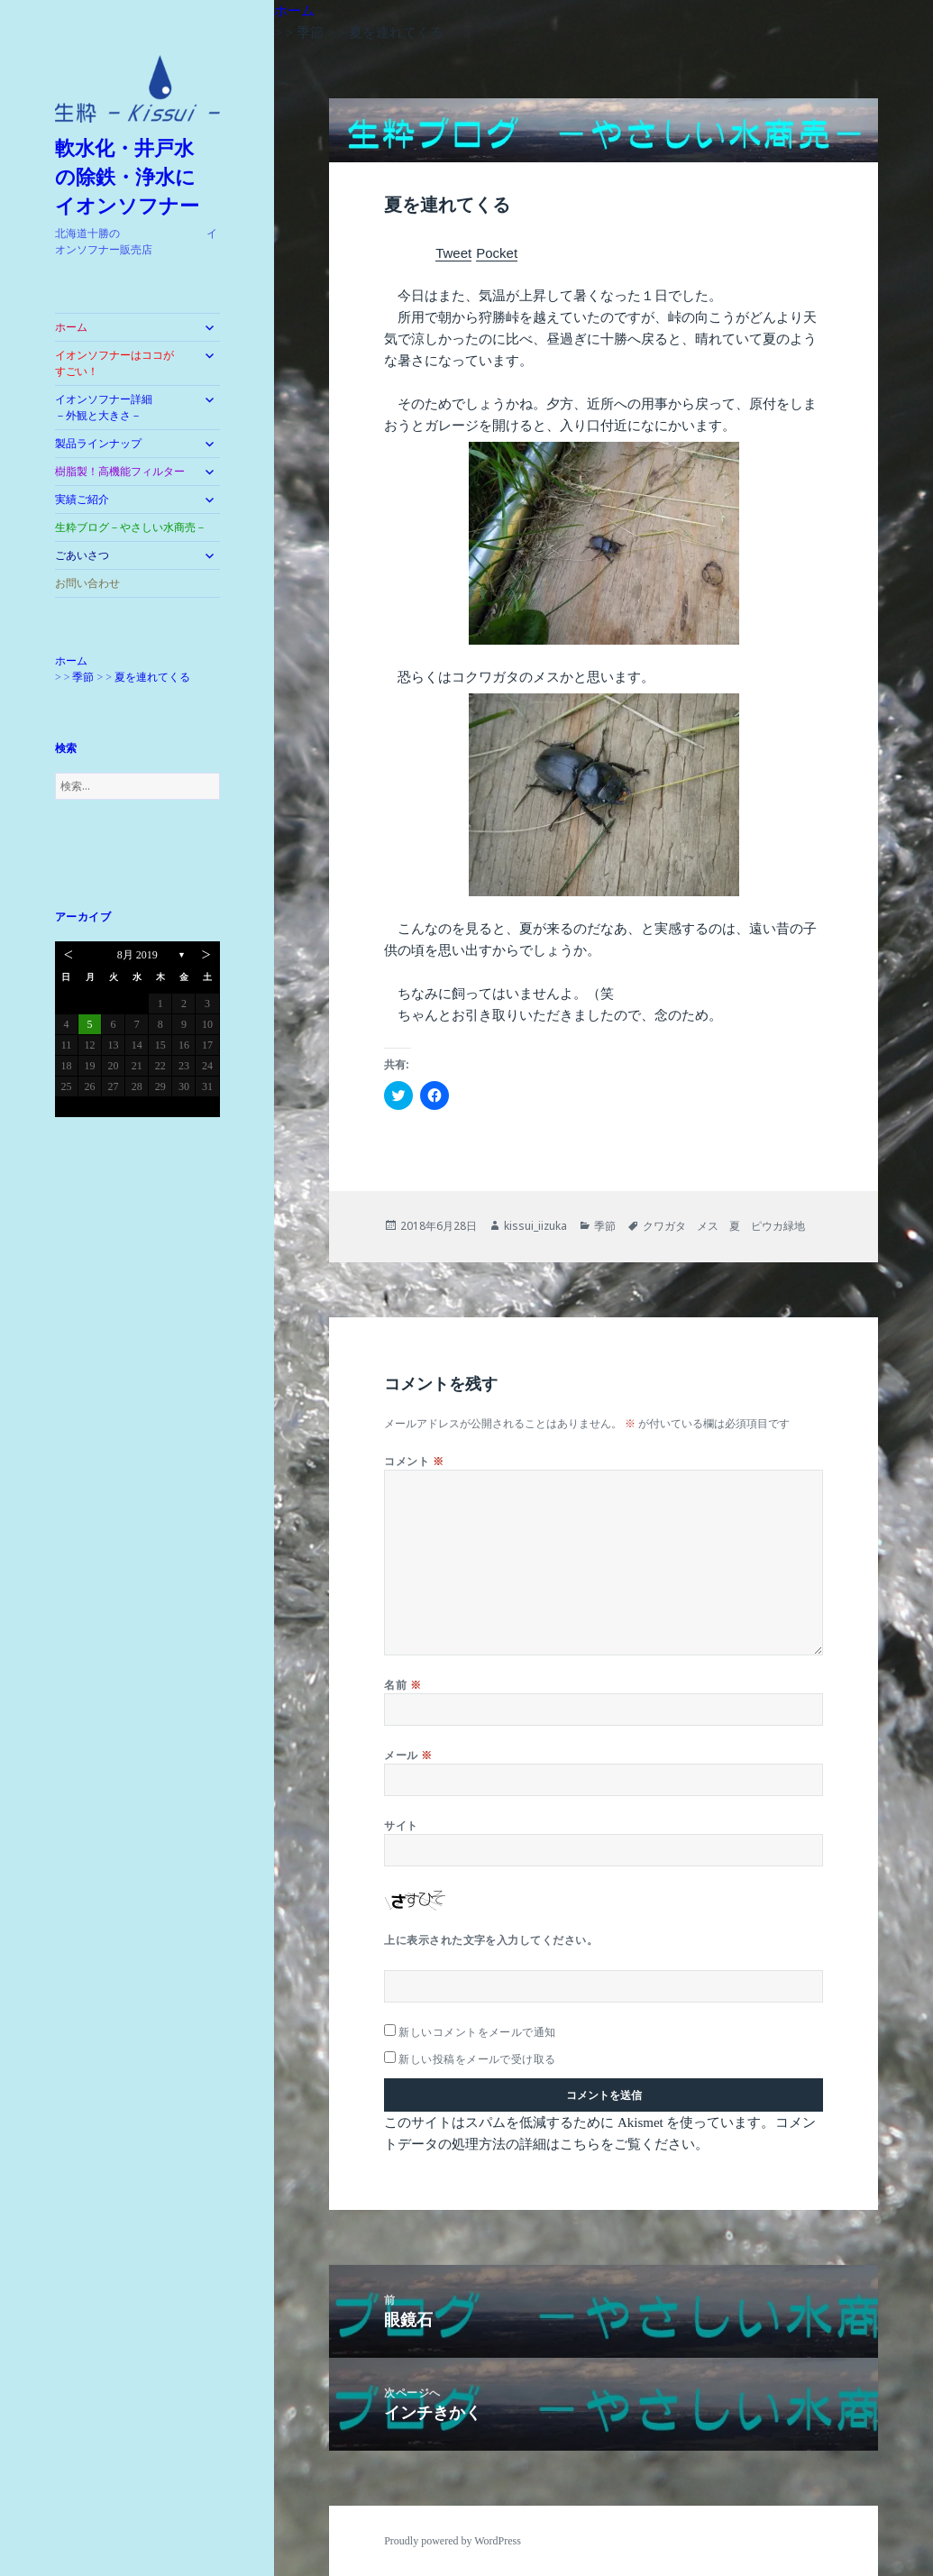  I want to click on 新しい投稿をメールで受け取る, so click(477, 2059).